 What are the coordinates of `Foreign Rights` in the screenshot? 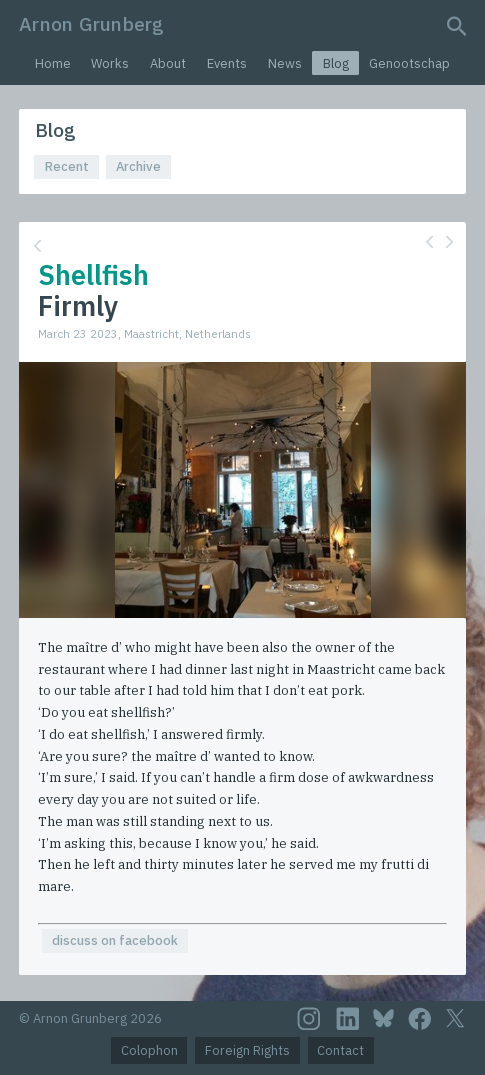 It's located at (247, 1050).